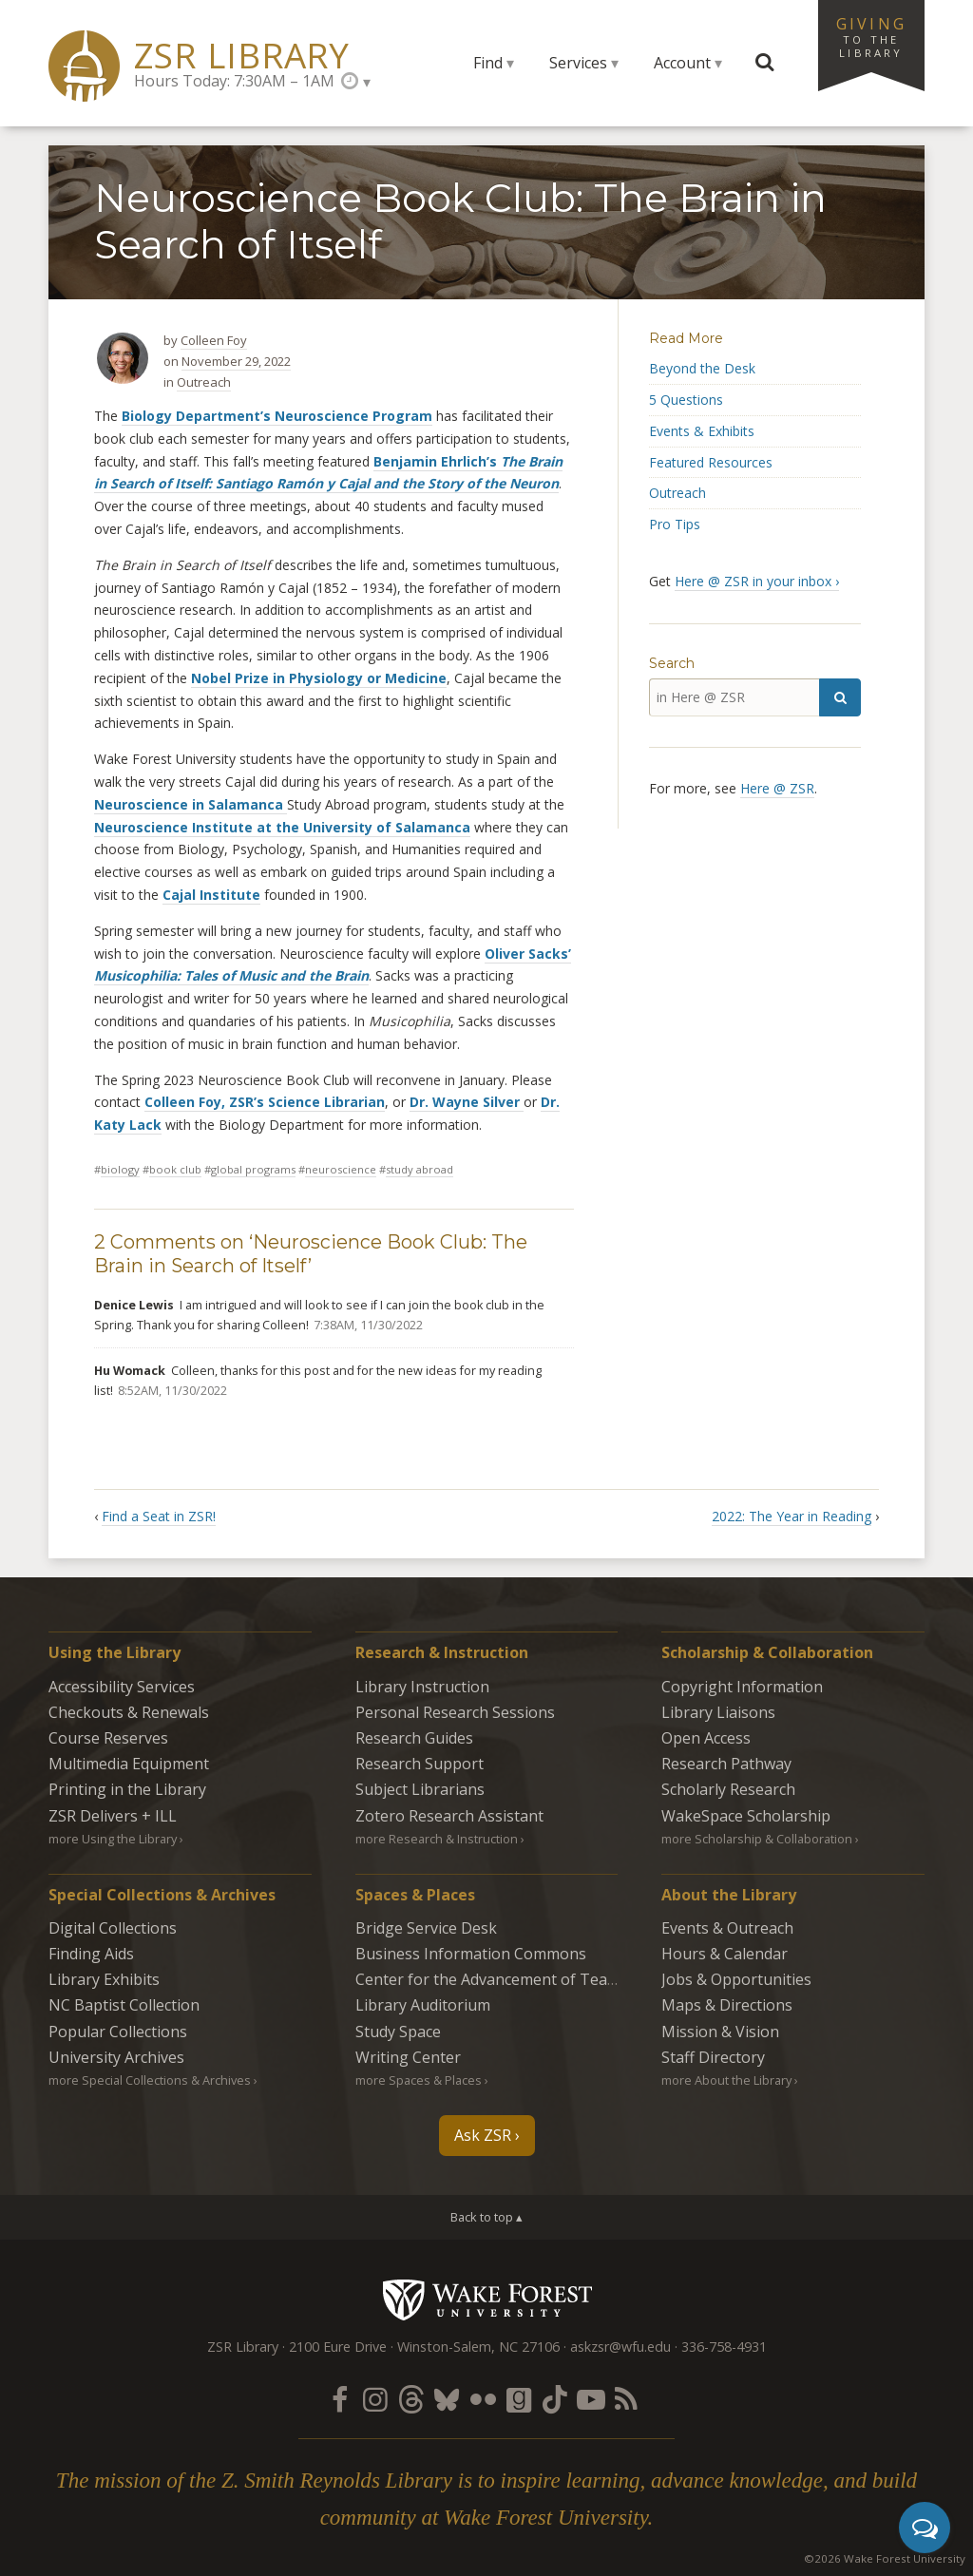  Describe the element at coordinates (282, 827) in the screenshot. I see `Neuroscience Institute at the University of Salamanca` at that location.